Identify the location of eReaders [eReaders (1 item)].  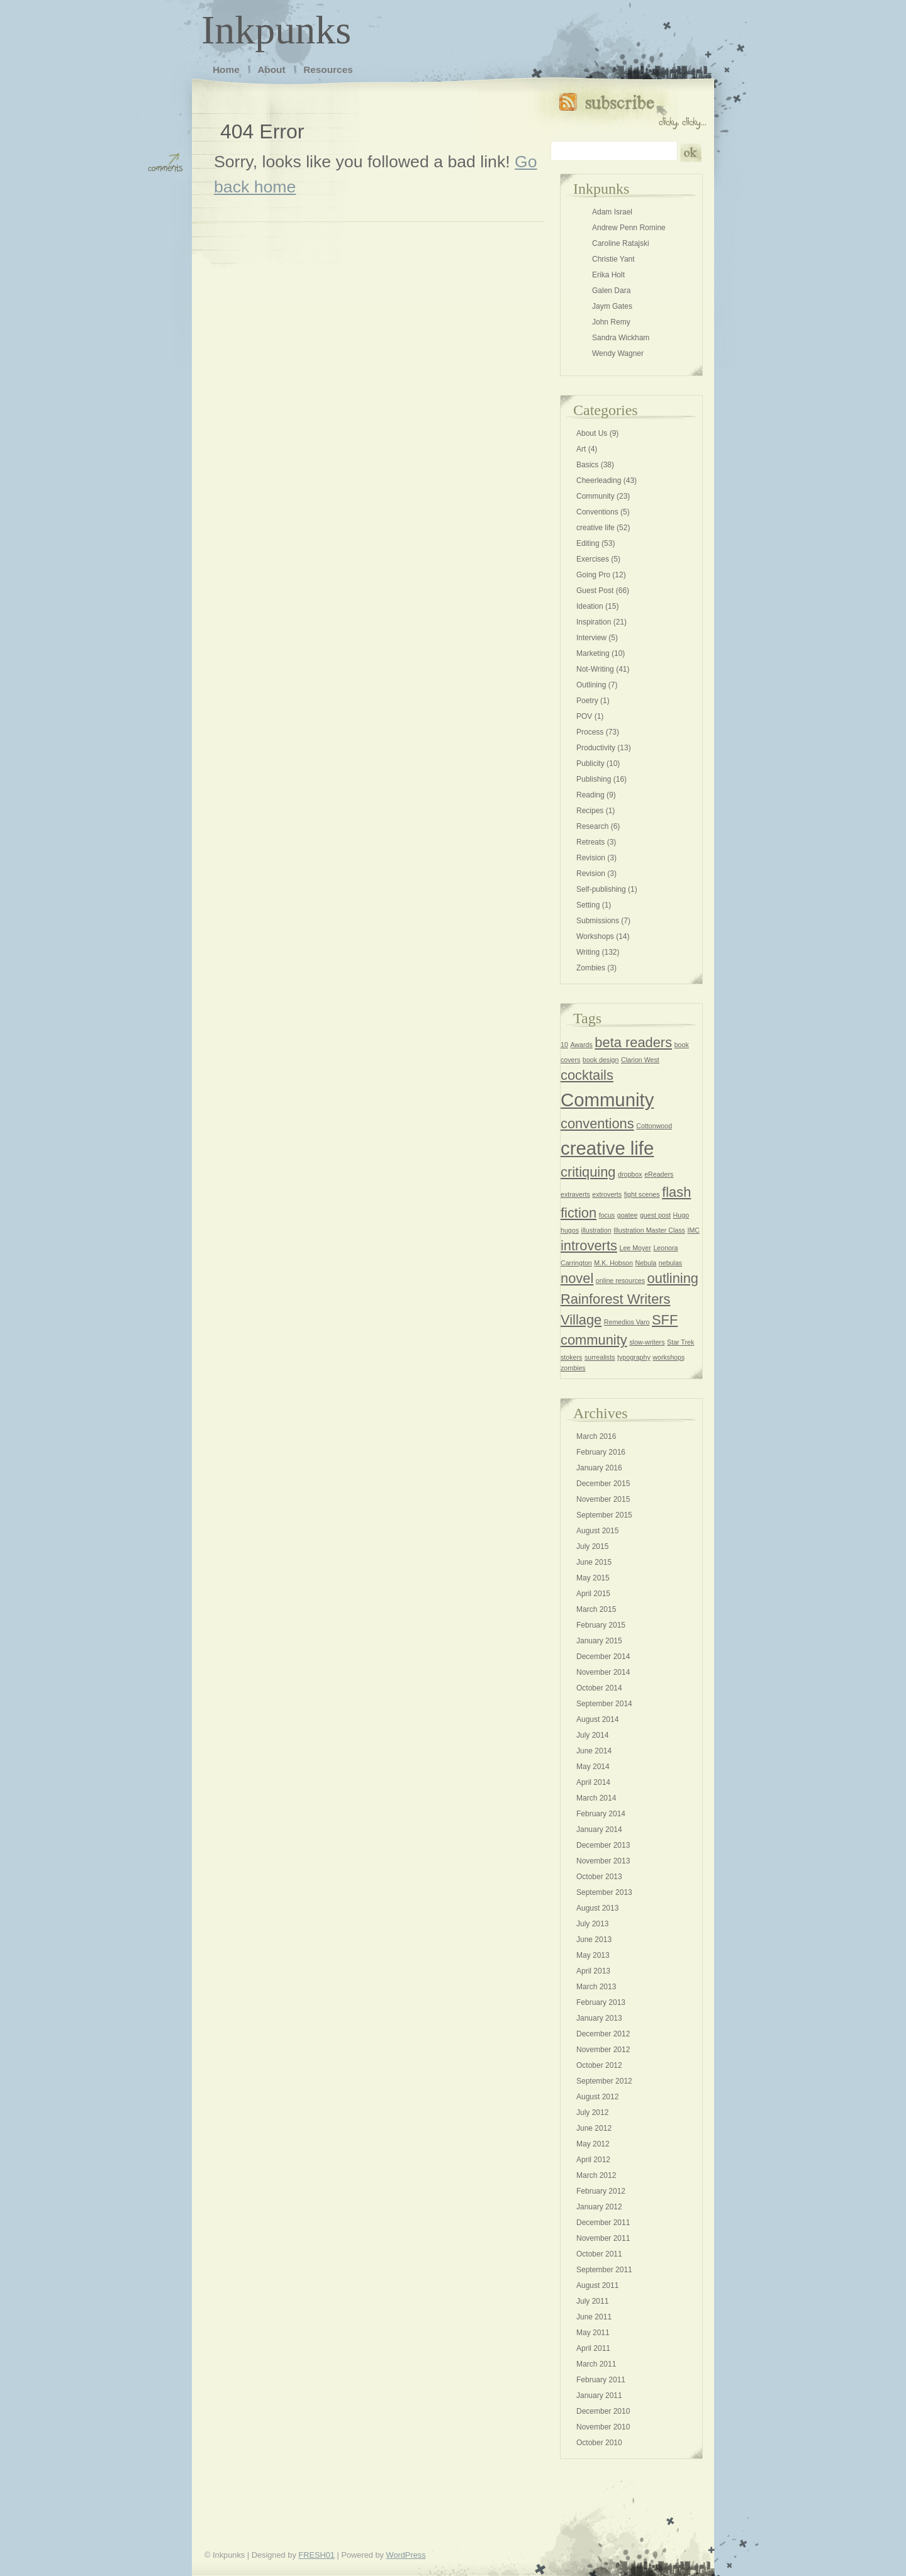
(658, 1174).